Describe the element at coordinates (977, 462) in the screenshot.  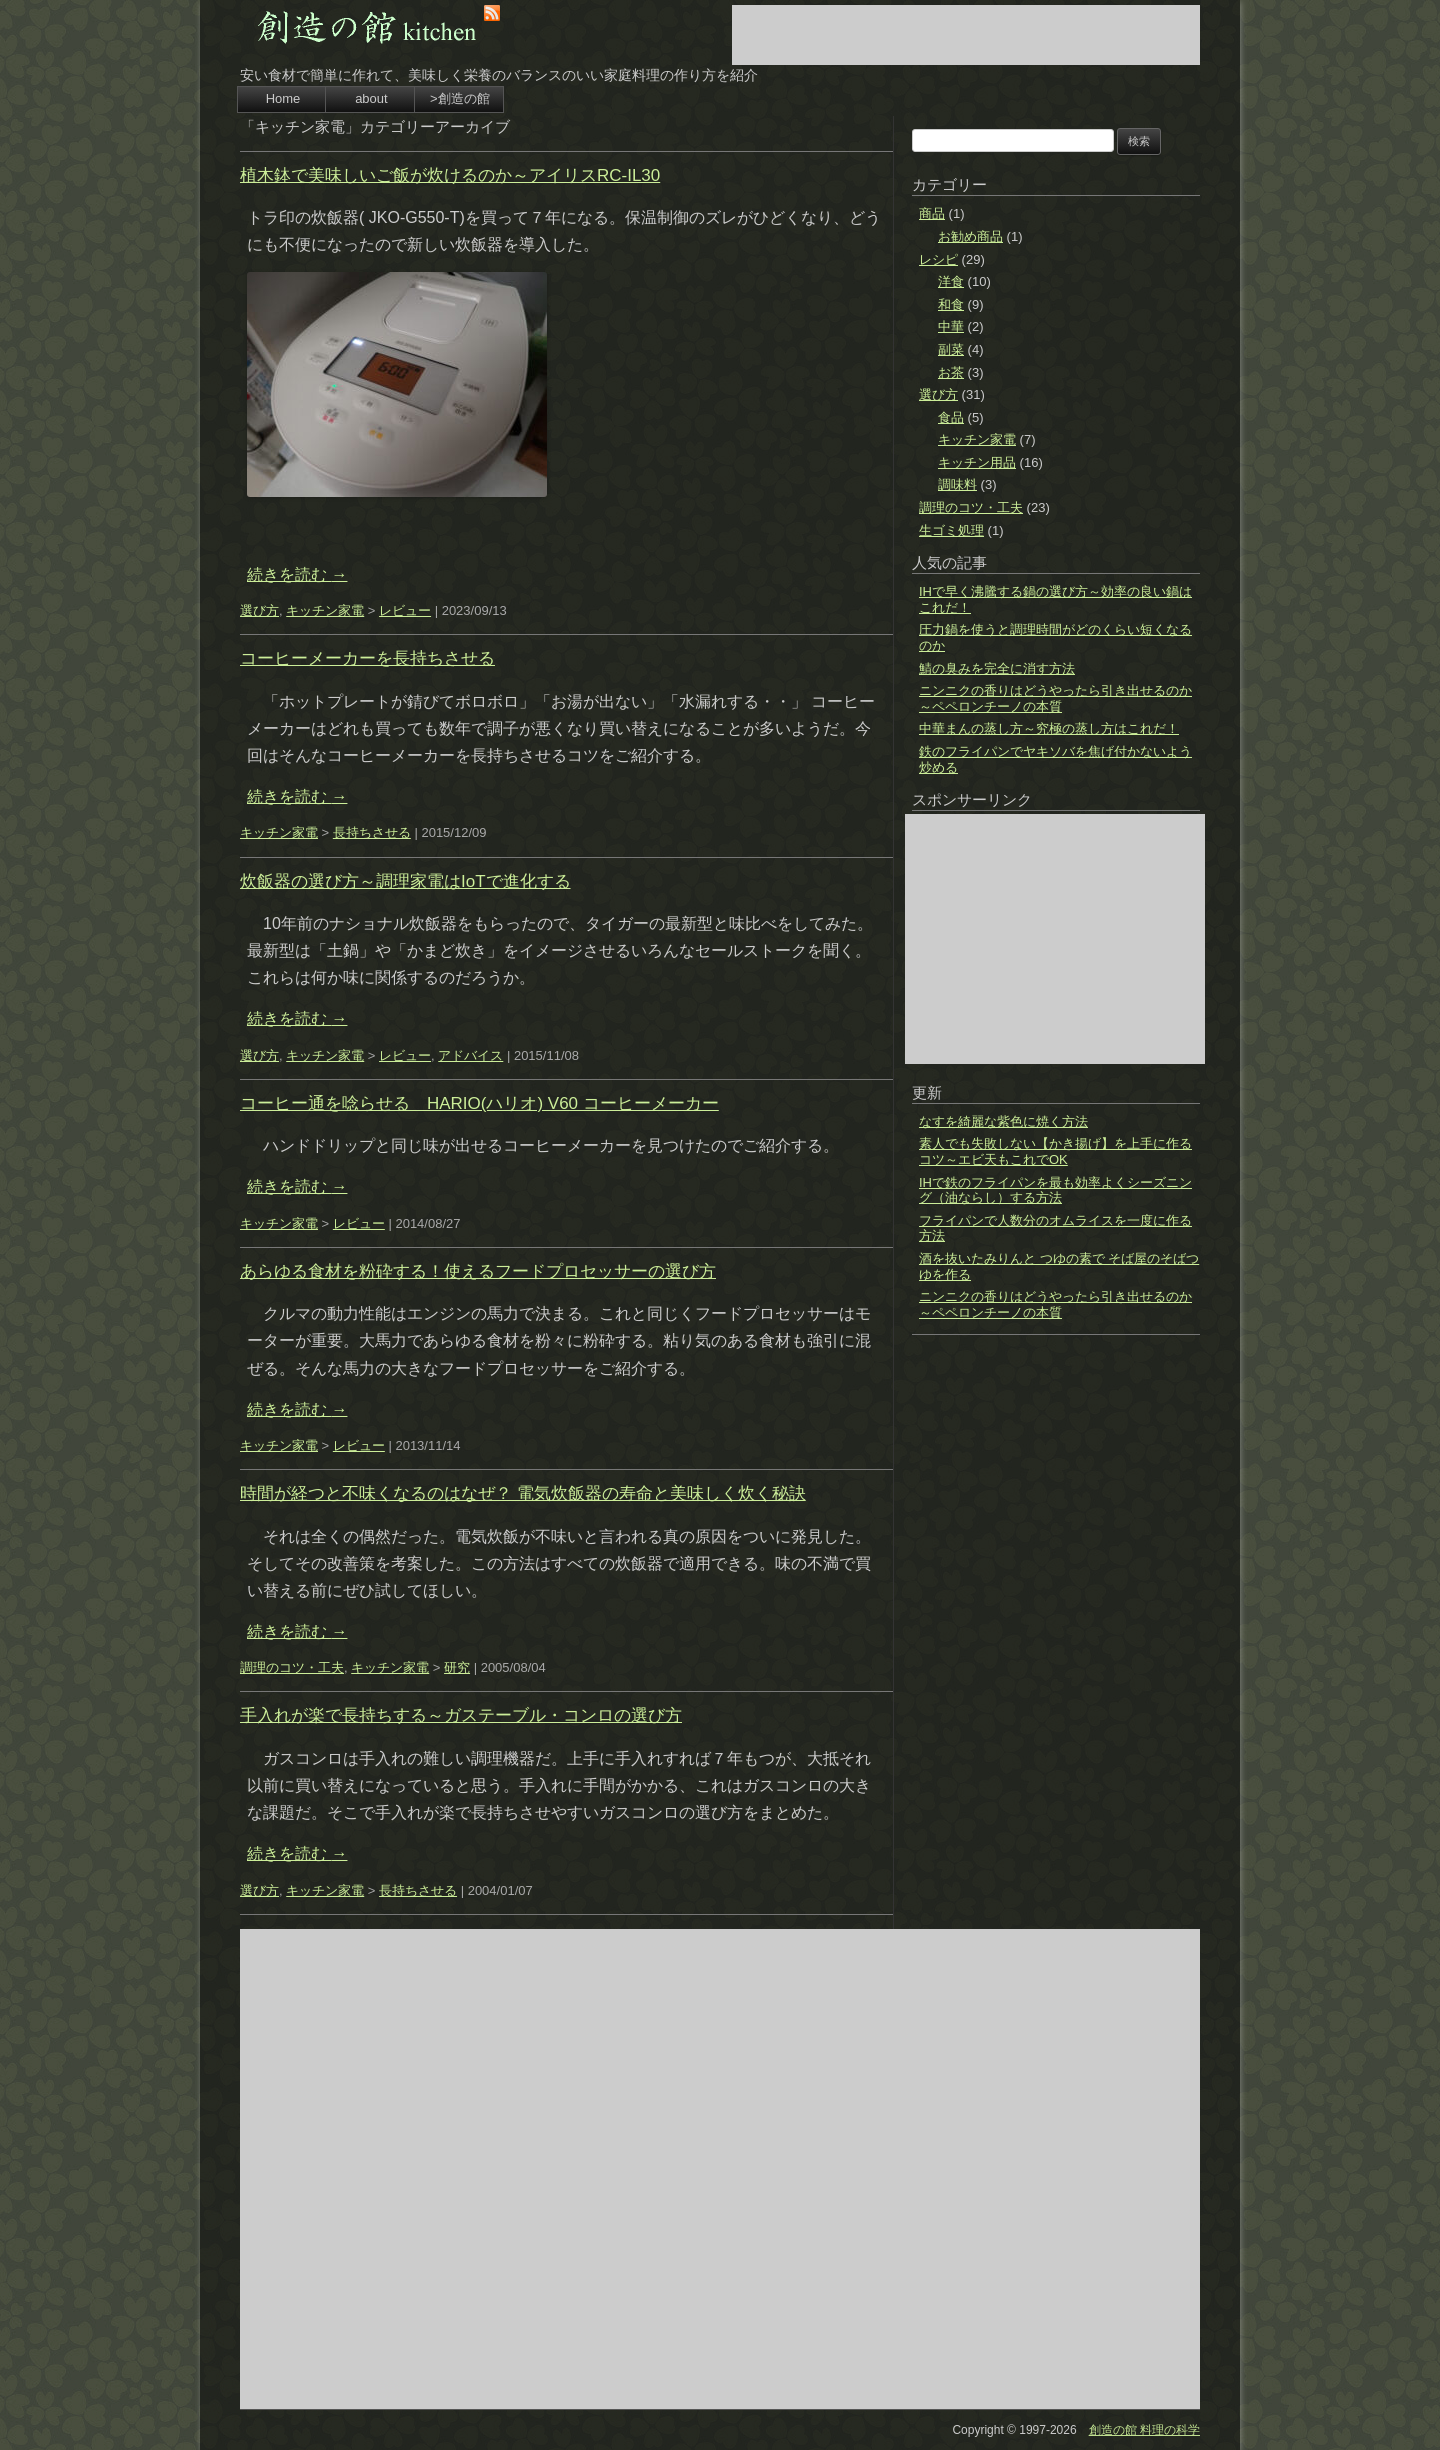
I see `キッチン用品` at that location.